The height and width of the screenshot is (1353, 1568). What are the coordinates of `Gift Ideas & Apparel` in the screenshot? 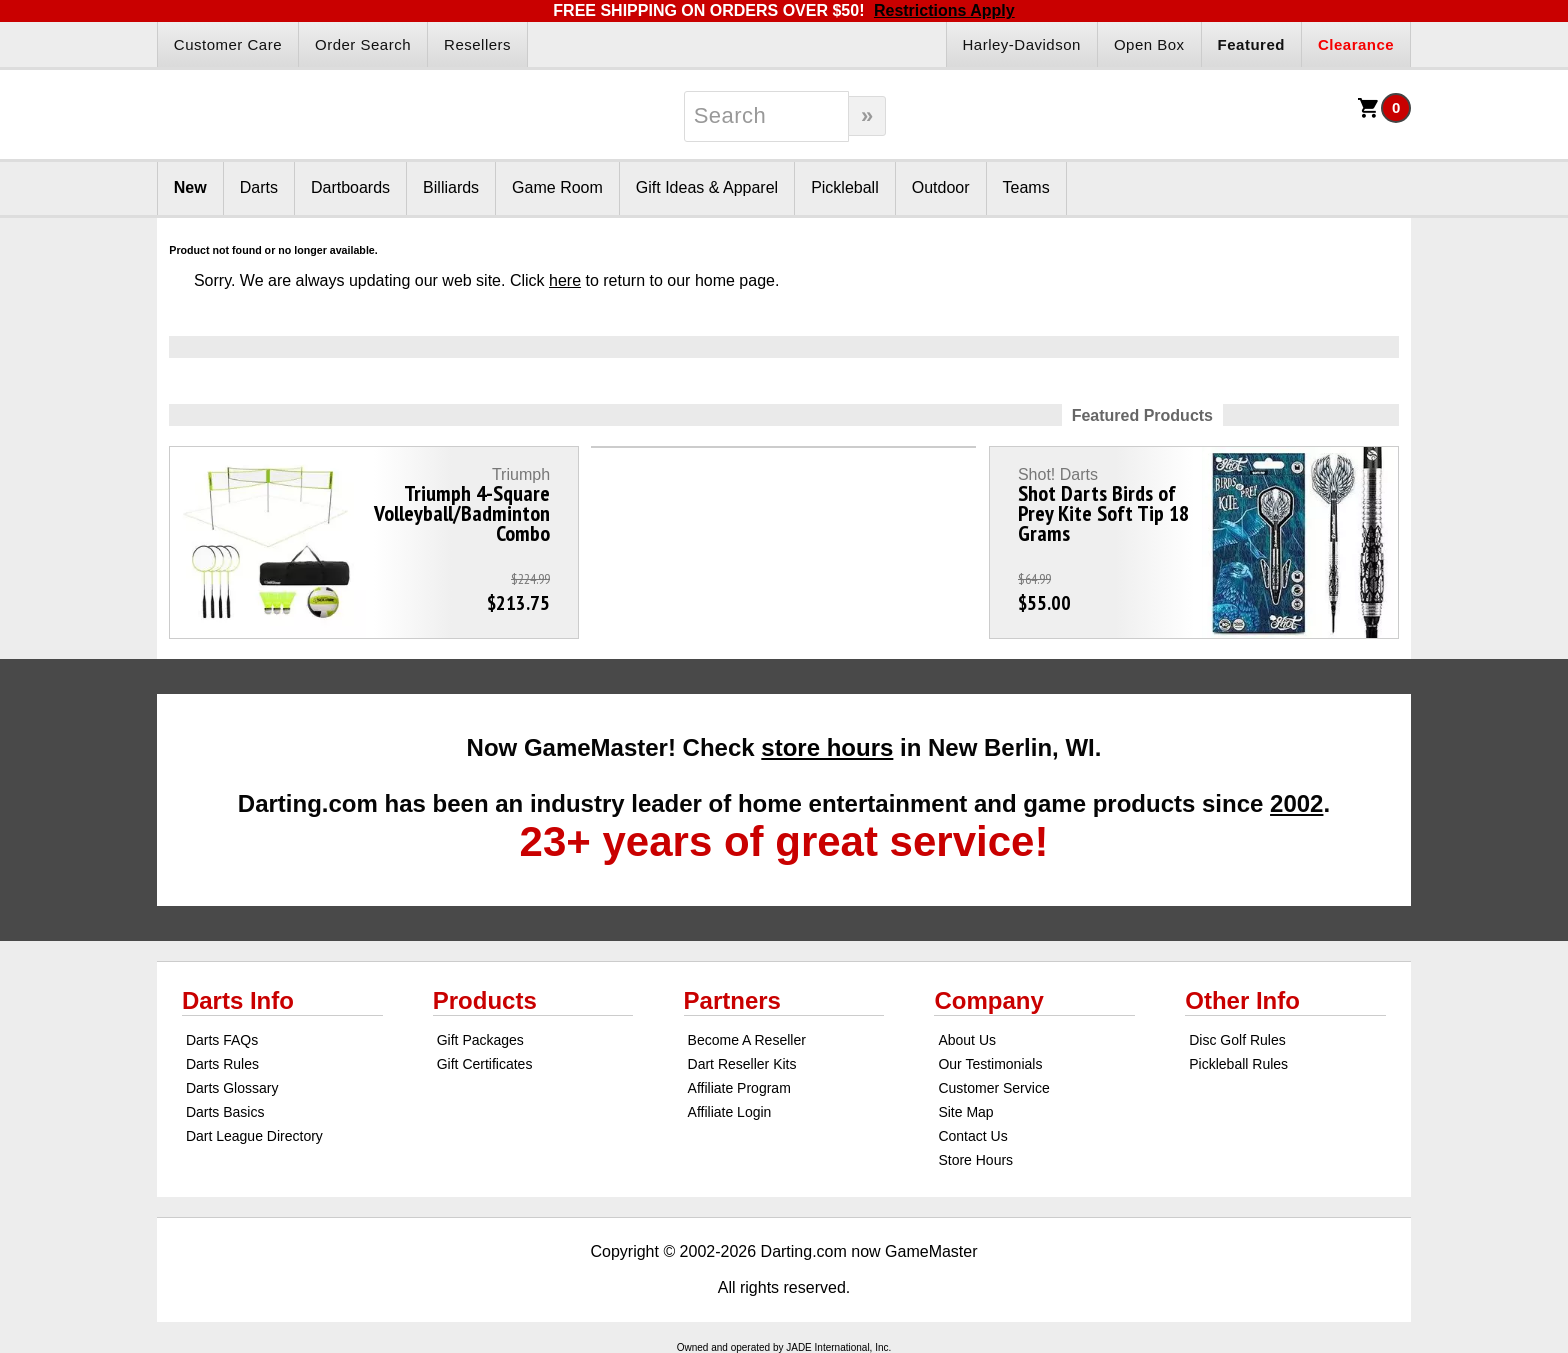 It's located at (707, 187).